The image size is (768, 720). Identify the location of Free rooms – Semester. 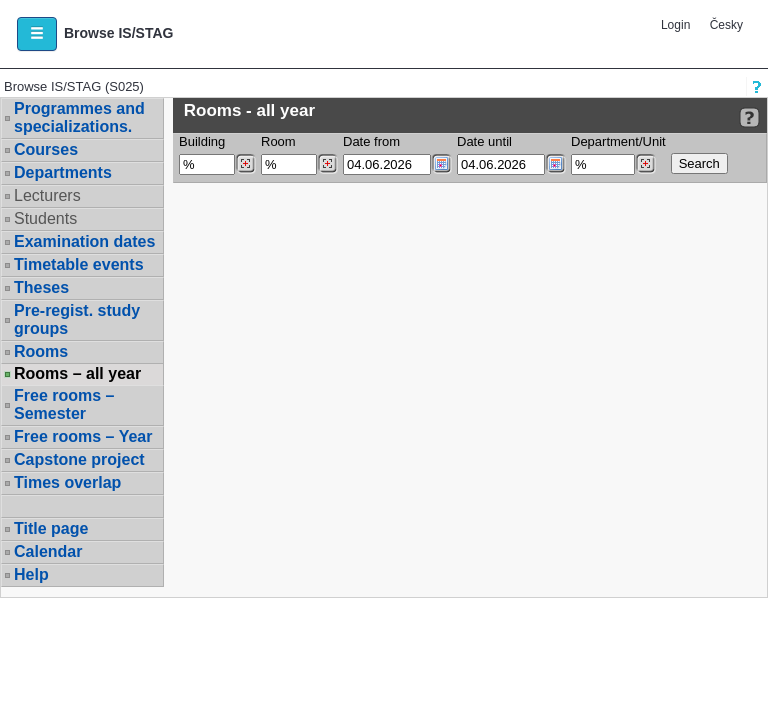
(64, 404).